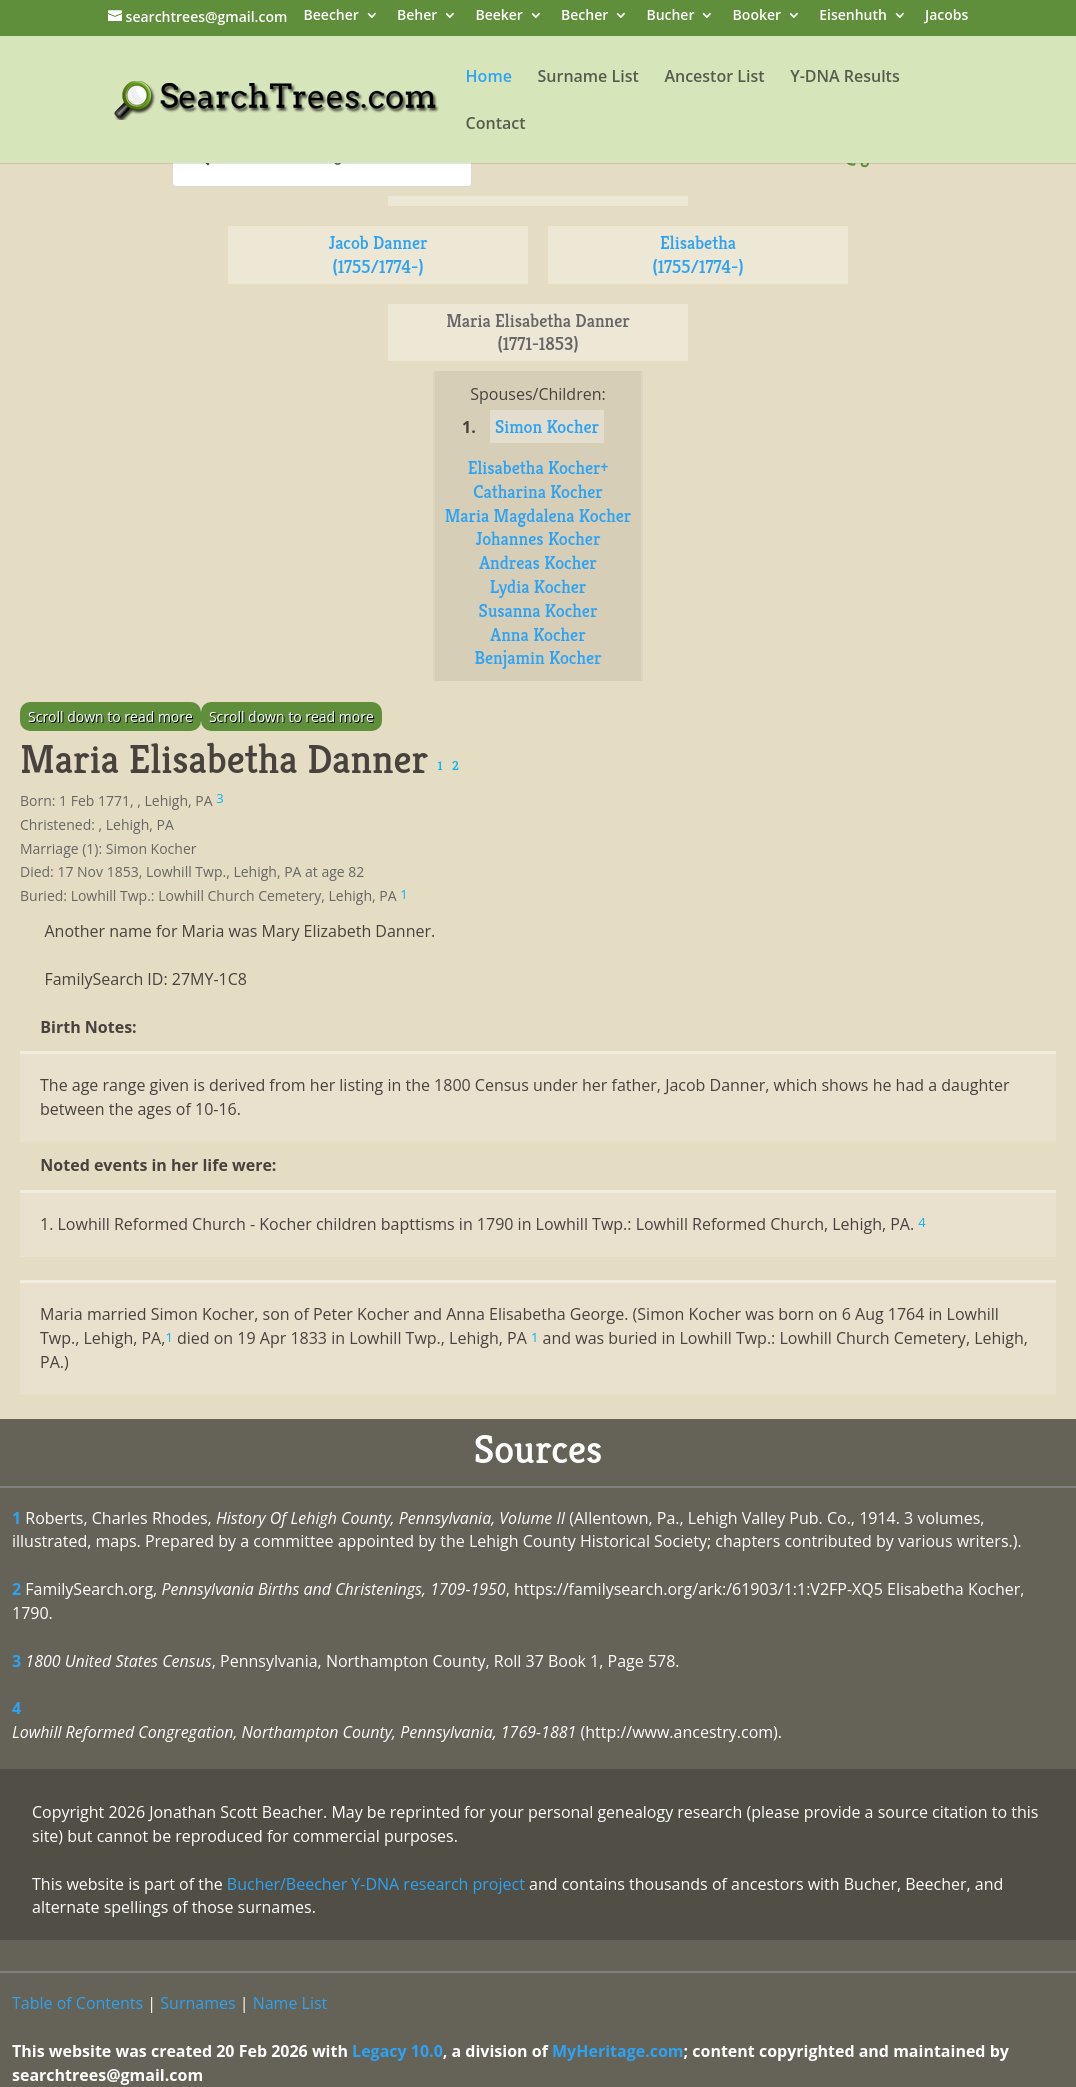 The image size is (1076, 2087). What do you see at coordinates (538, 562) in the screenshot?
I see `Andreas Kocher` at bounding box center [538, 562].